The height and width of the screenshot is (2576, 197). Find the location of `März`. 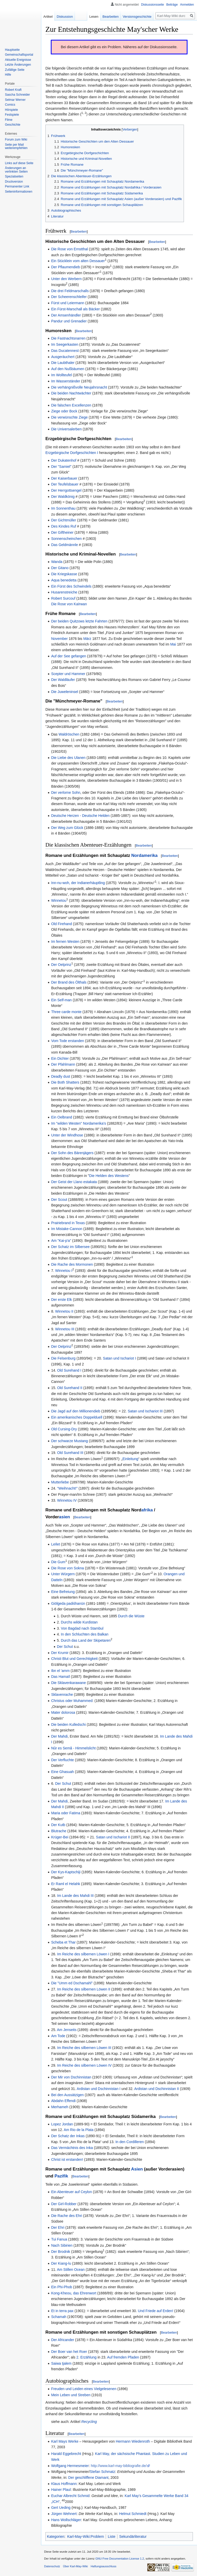

März is located at coordinates (87, 639).